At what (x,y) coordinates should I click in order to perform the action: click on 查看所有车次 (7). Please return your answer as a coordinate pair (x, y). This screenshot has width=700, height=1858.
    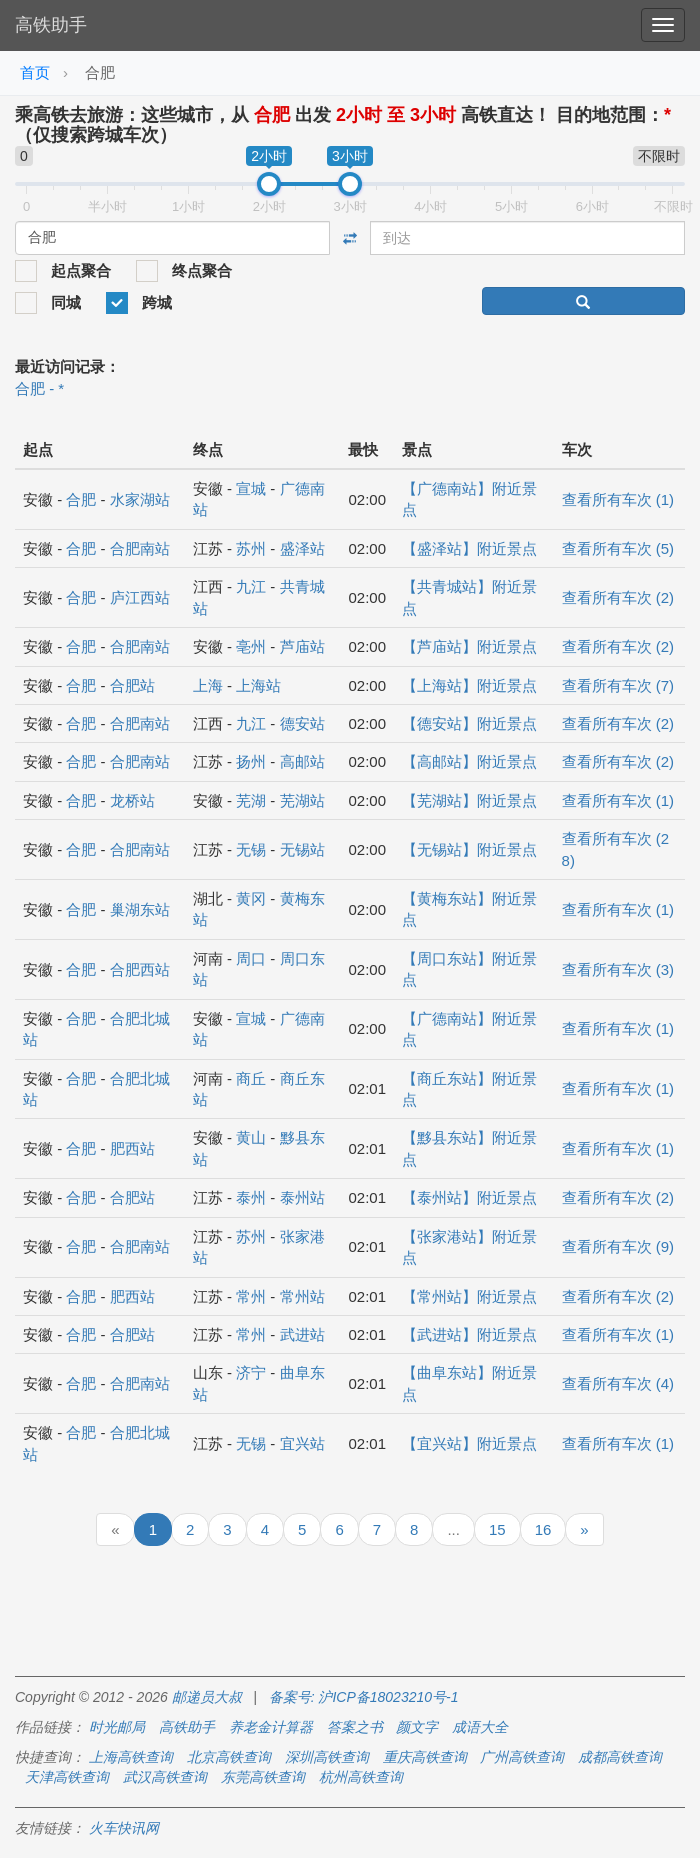
    Looking at the image, I should click on (618, 685).